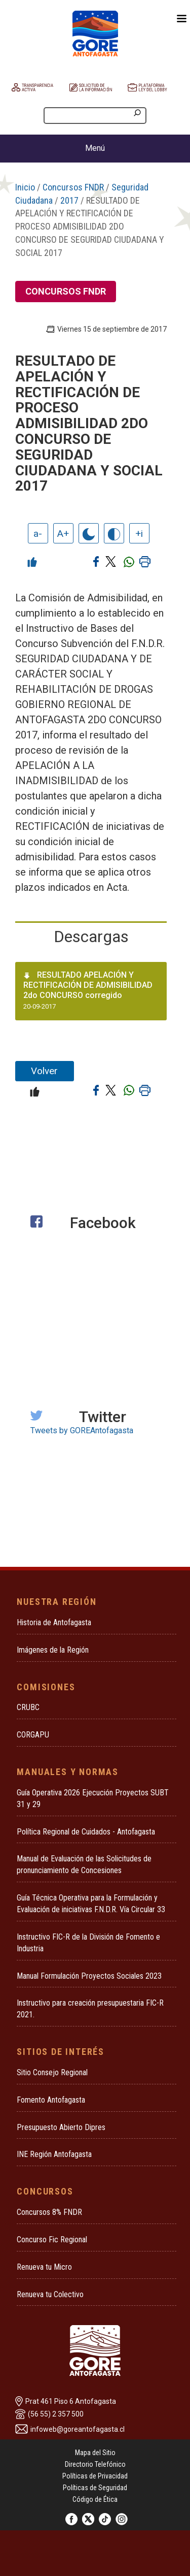  What do you see at coordinates (54, 1622) in the screenshot?
I see `Historia de Antofagasta` at bounding box center [54, 1622].